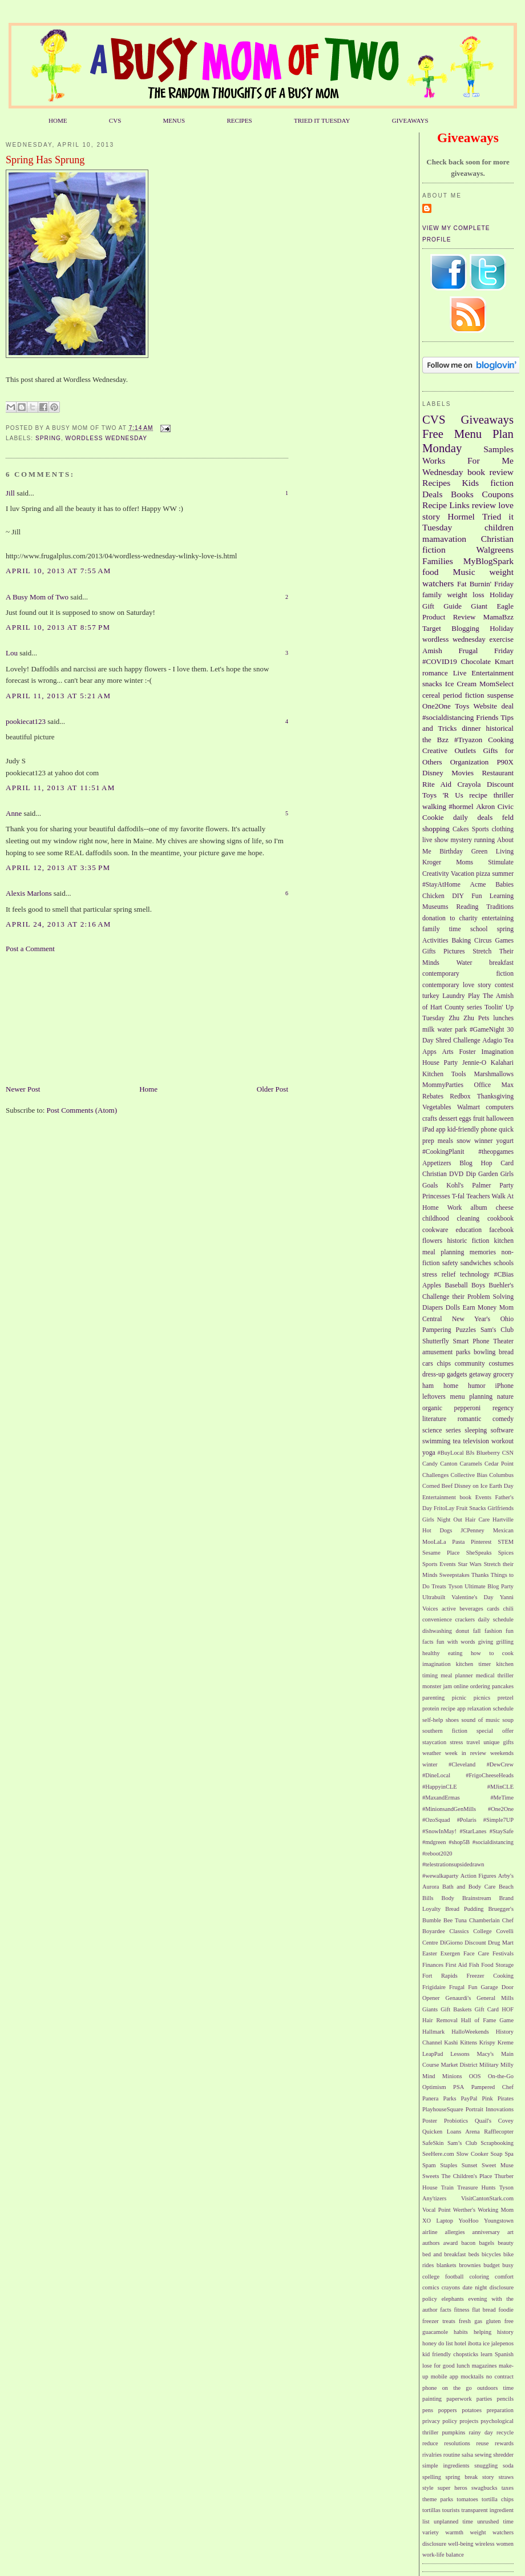 Image resolution: width=525 pixels, height=2576 pixels. What do you see at coordinates (502, 896) in the screenshot?
I see `Learning` at bounding box center [502, 896].